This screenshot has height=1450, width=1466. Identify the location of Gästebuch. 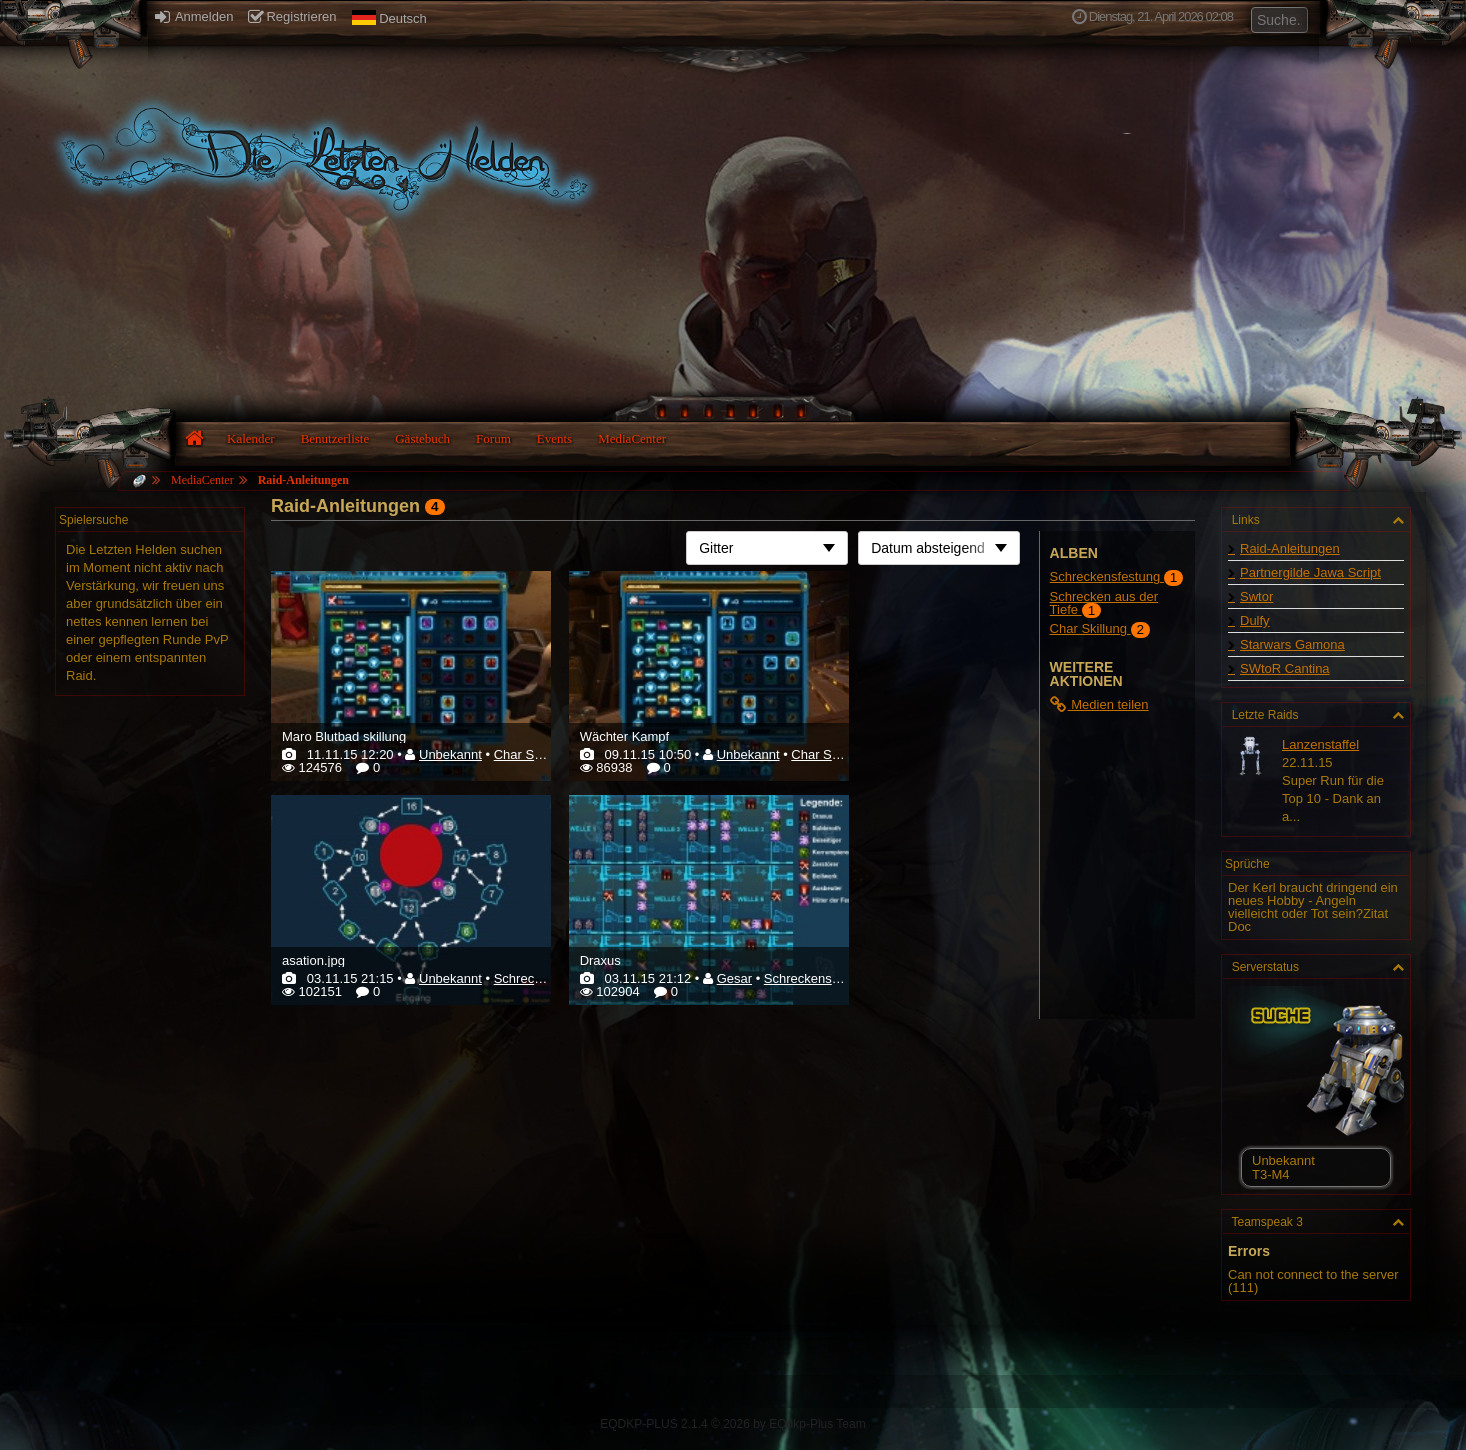
(422, 438).